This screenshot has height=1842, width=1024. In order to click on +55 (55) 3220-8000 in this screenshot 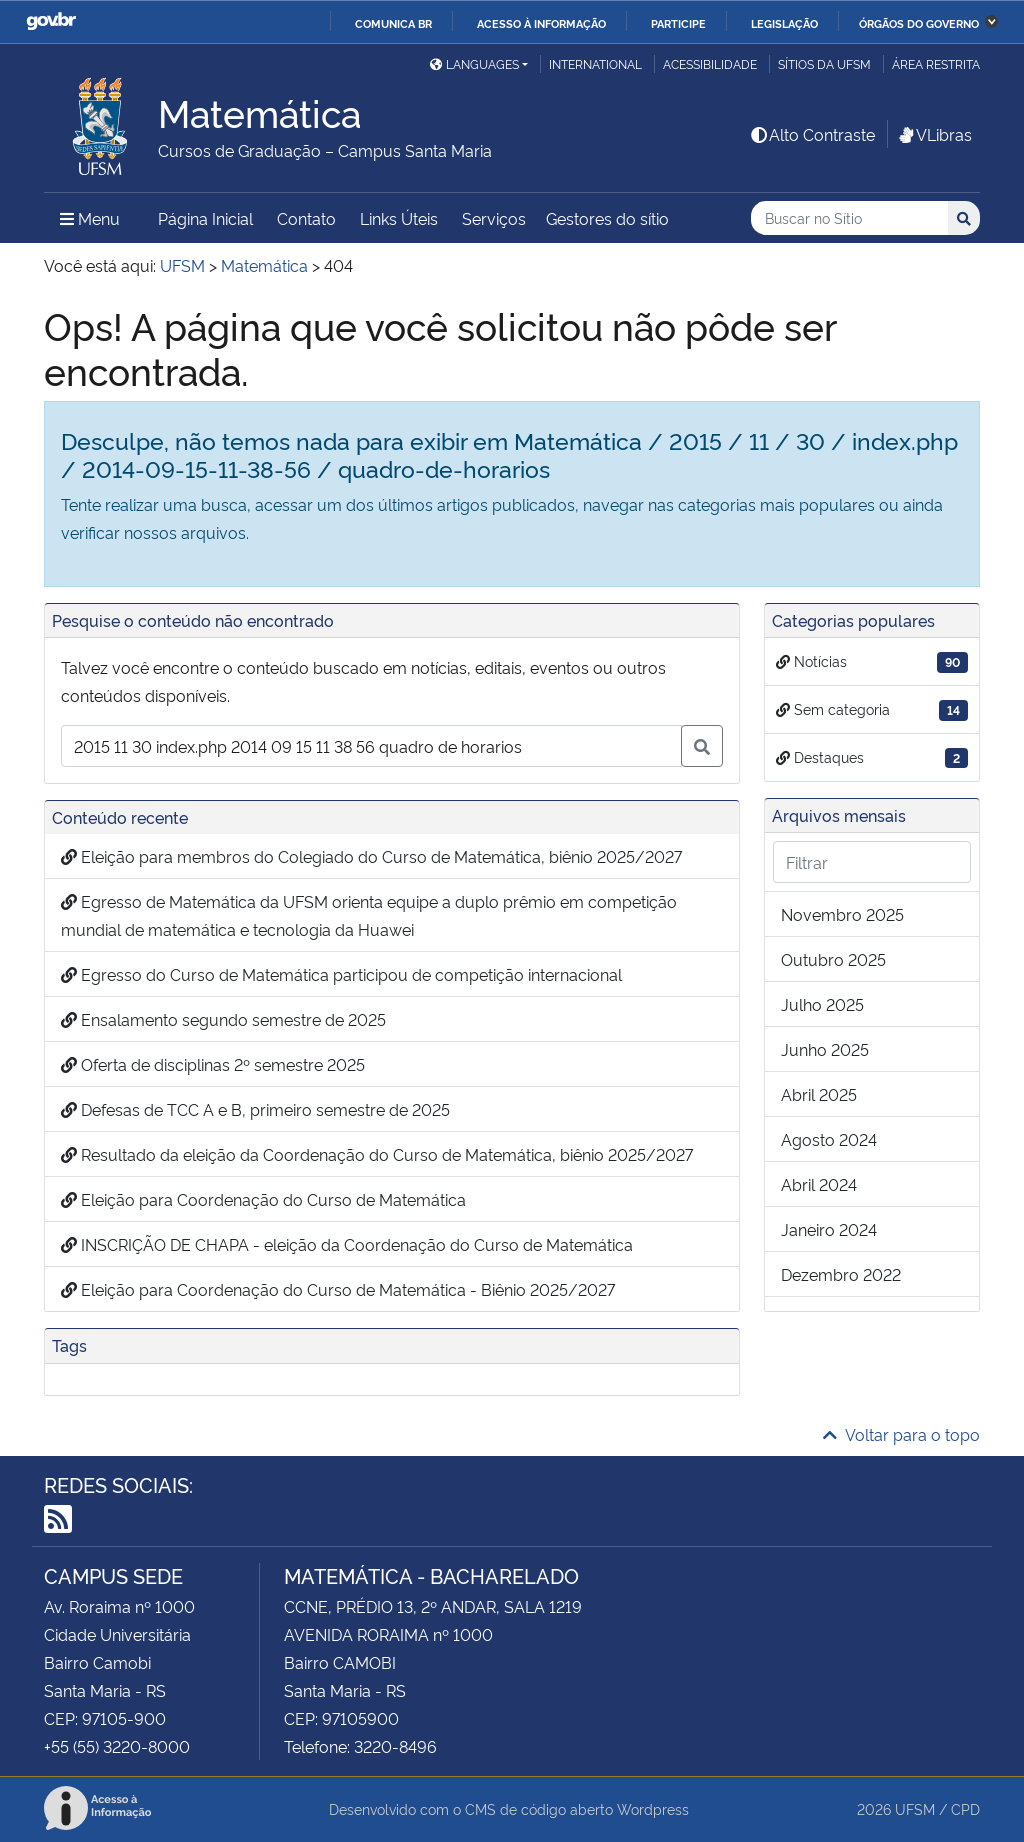, I will do `click(117, 1746)`.